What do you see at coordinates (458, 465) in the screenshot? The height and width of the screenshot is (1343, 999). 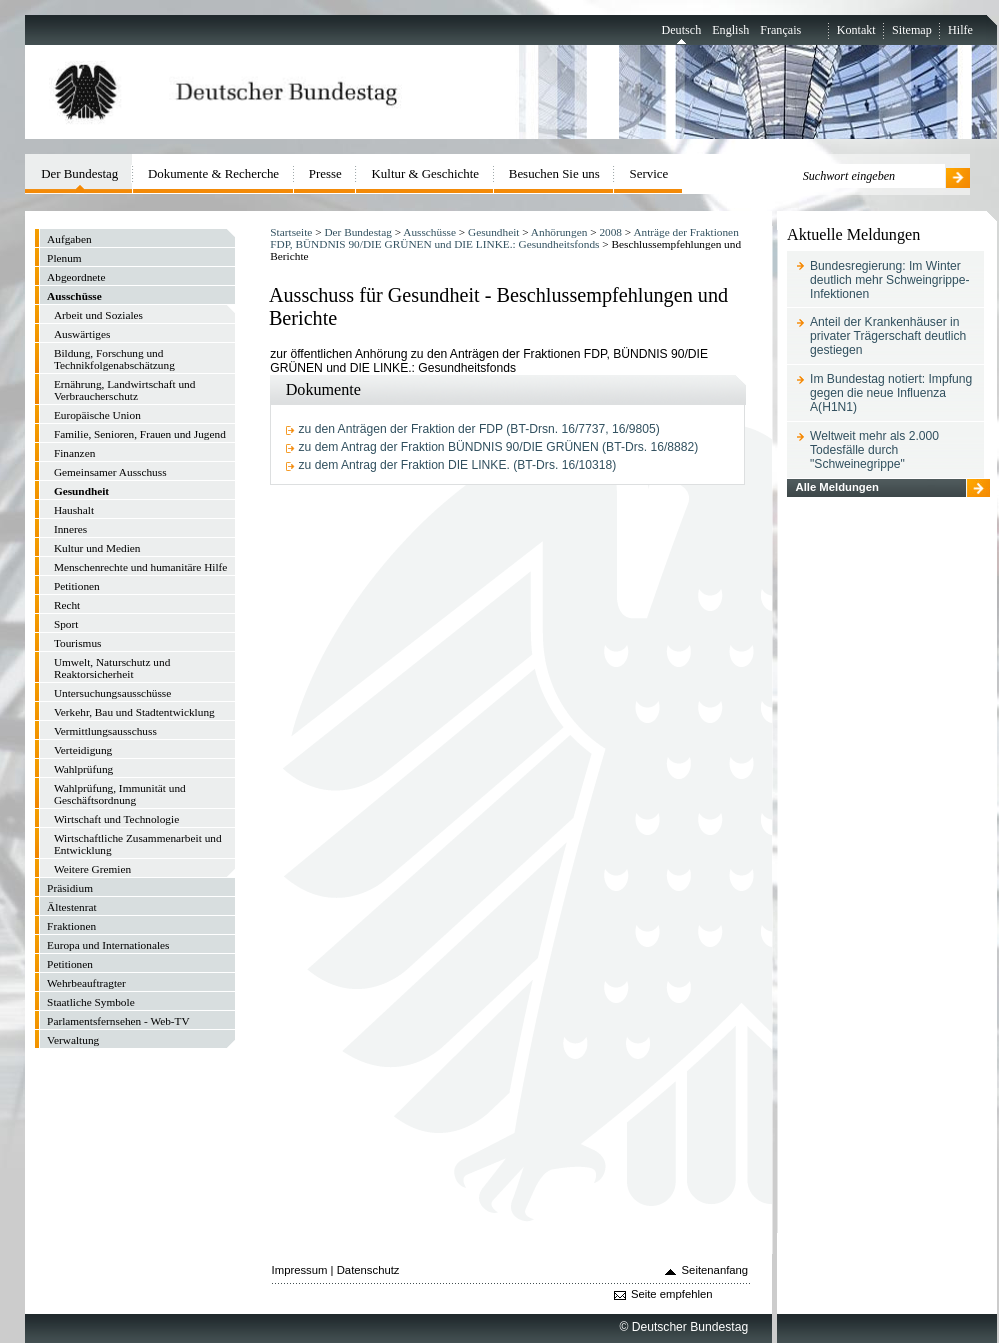 I see `zu dem Antrag der Fraktion DIE LINKE. (BT-Drs. 16/10318)` at bounding box center [458, 465].